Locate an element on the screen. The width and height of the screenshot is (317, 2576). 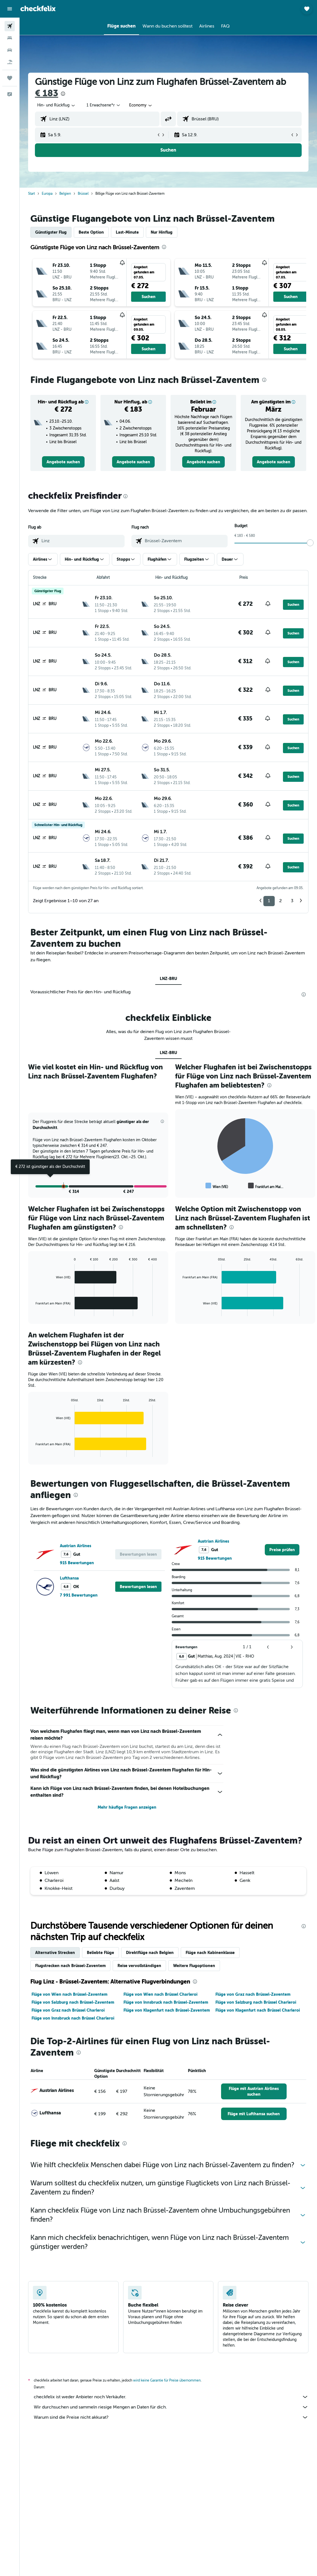
Flüge von Wien nach Brüssel-Zaventem is located at coordinates (69, 1994).